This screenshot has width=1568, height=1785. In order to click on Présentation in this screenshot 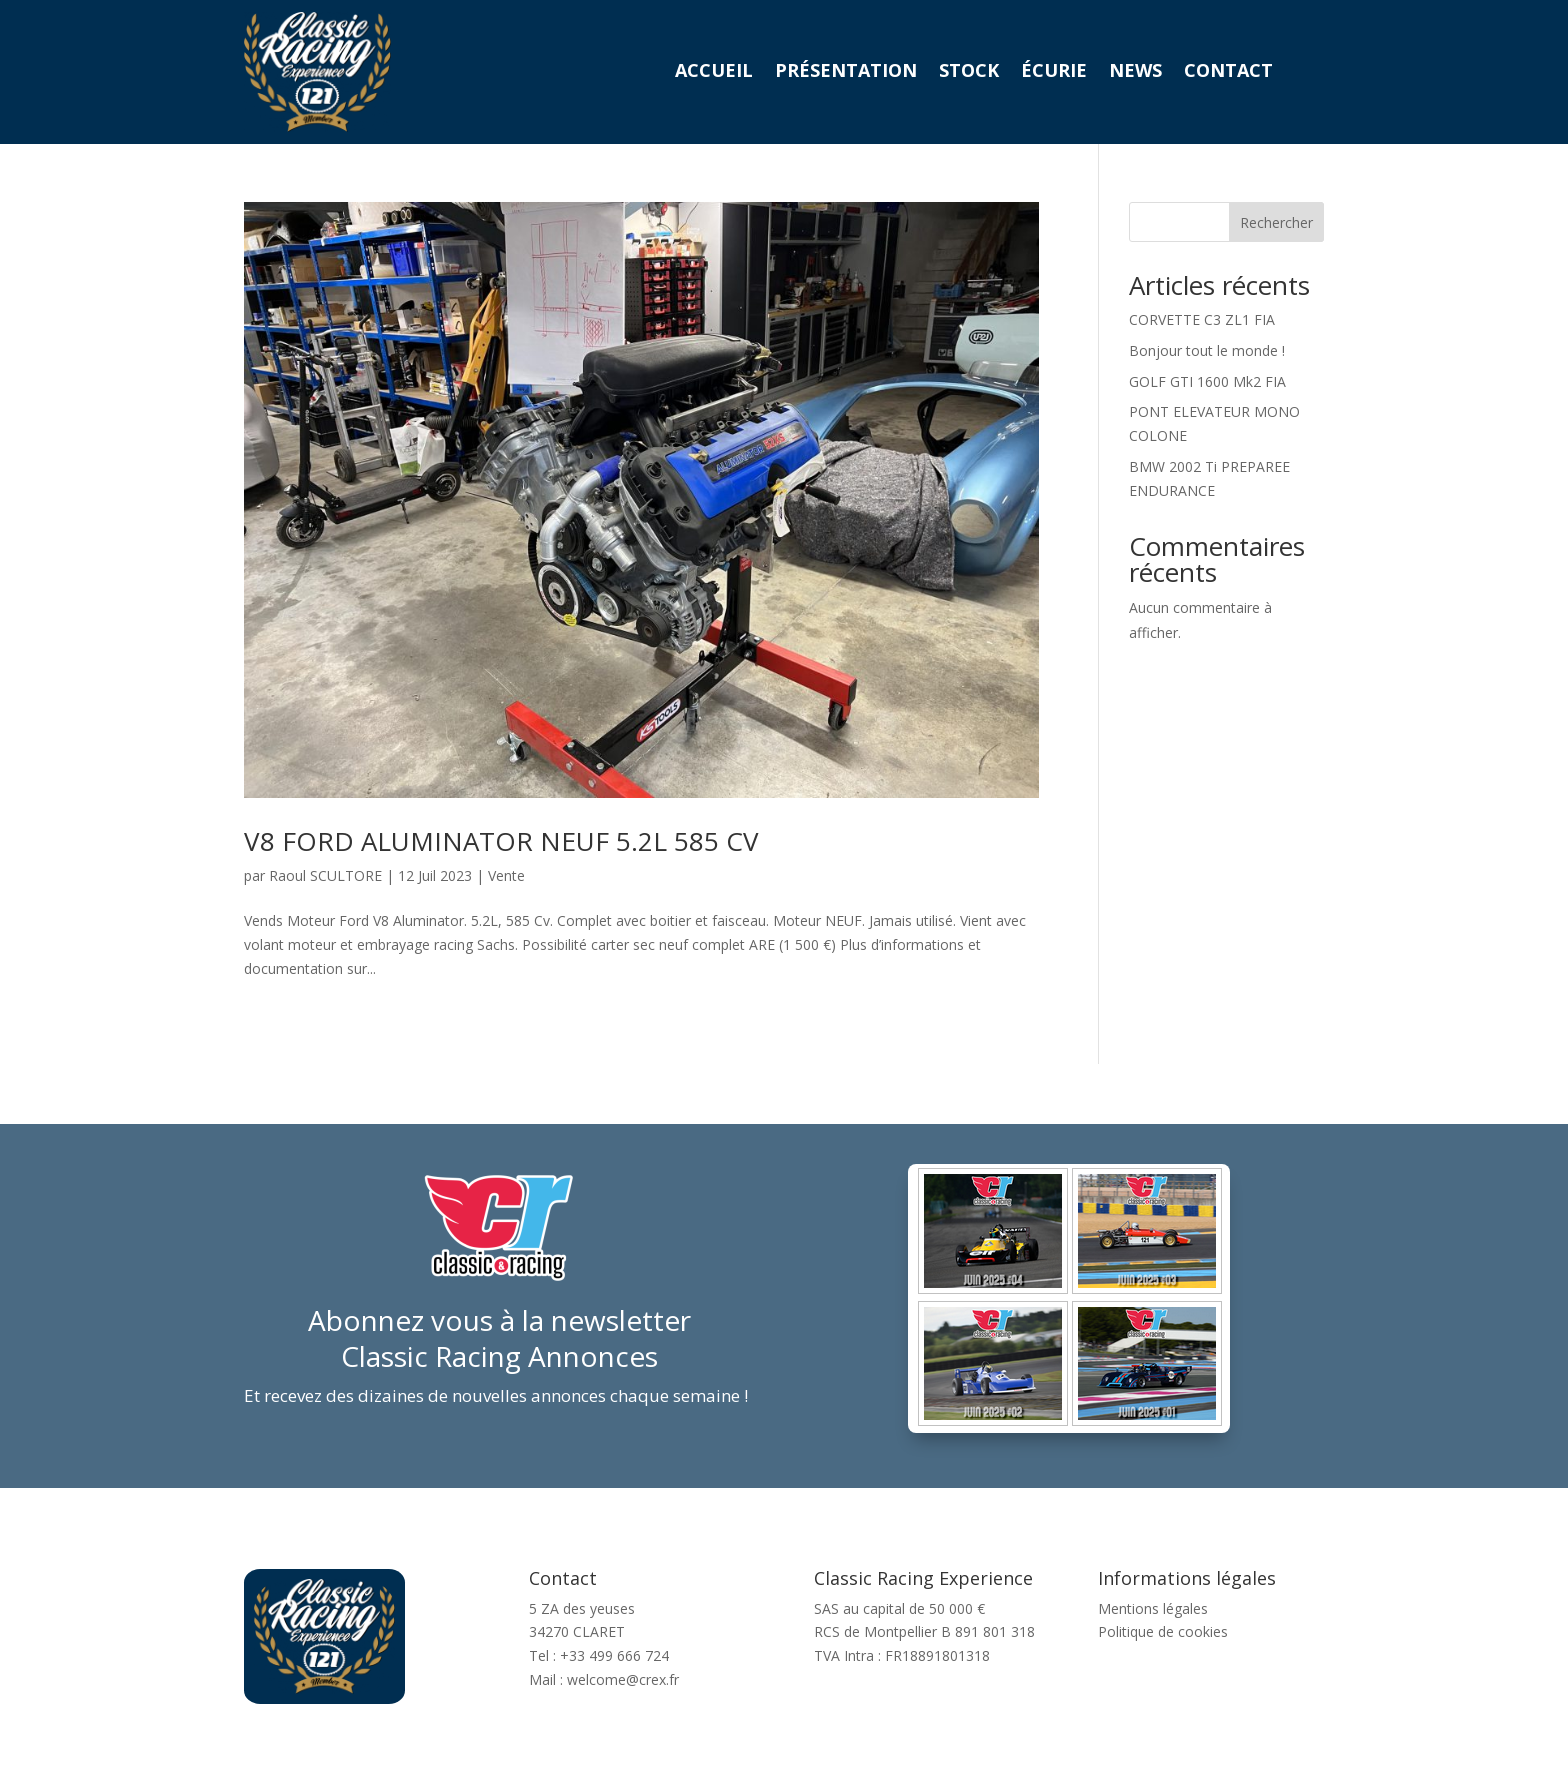, I will do `click(846, 72)`.